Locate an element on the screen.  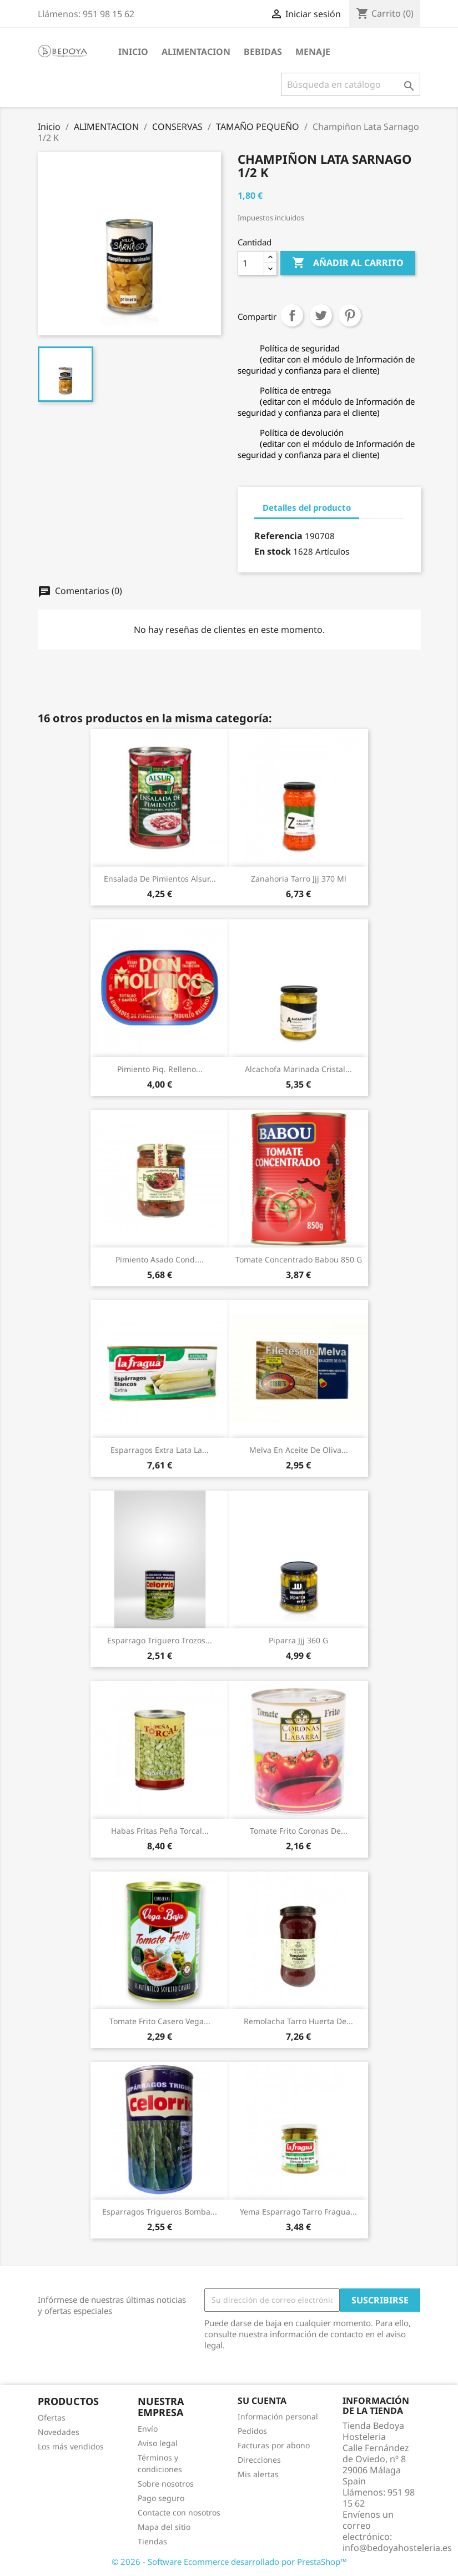
Esparragos Extra Lata La... is located at coordinates (159, 1450).